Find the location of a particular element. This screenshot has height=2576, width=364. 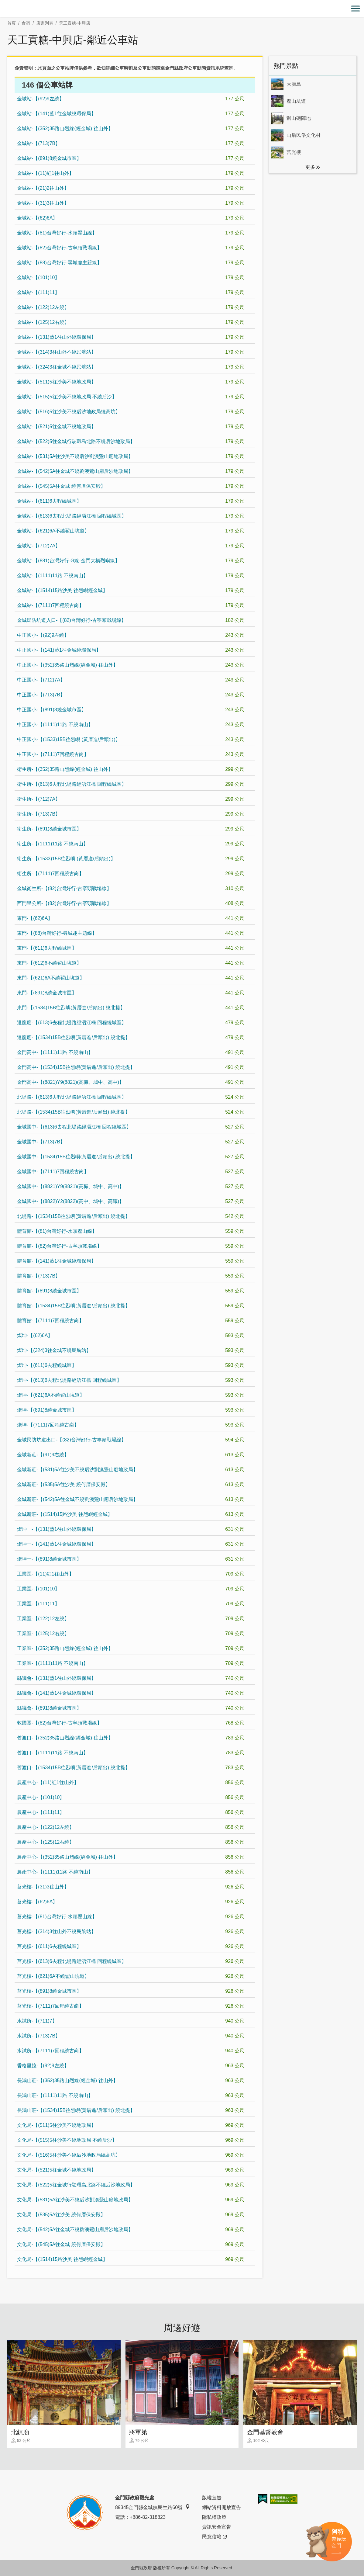

天工貢糖-中興店 is located at coordinates (74, 23).